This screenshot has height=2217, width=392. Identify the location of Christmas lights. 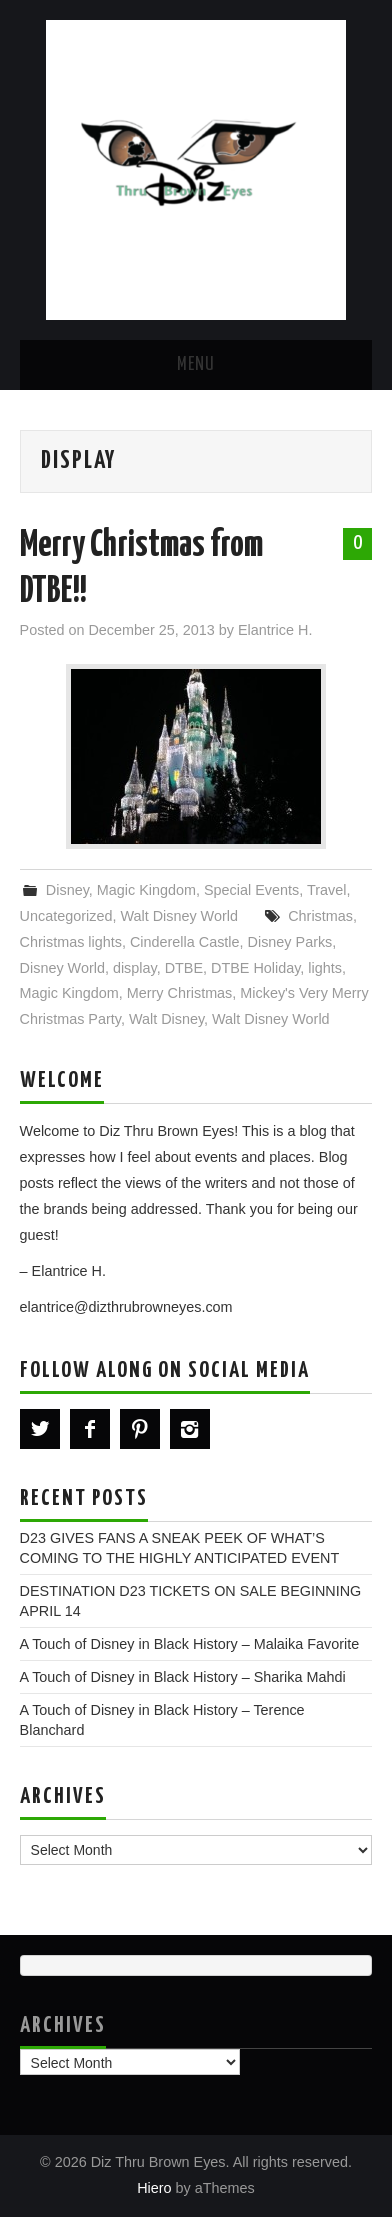
(71, 942).